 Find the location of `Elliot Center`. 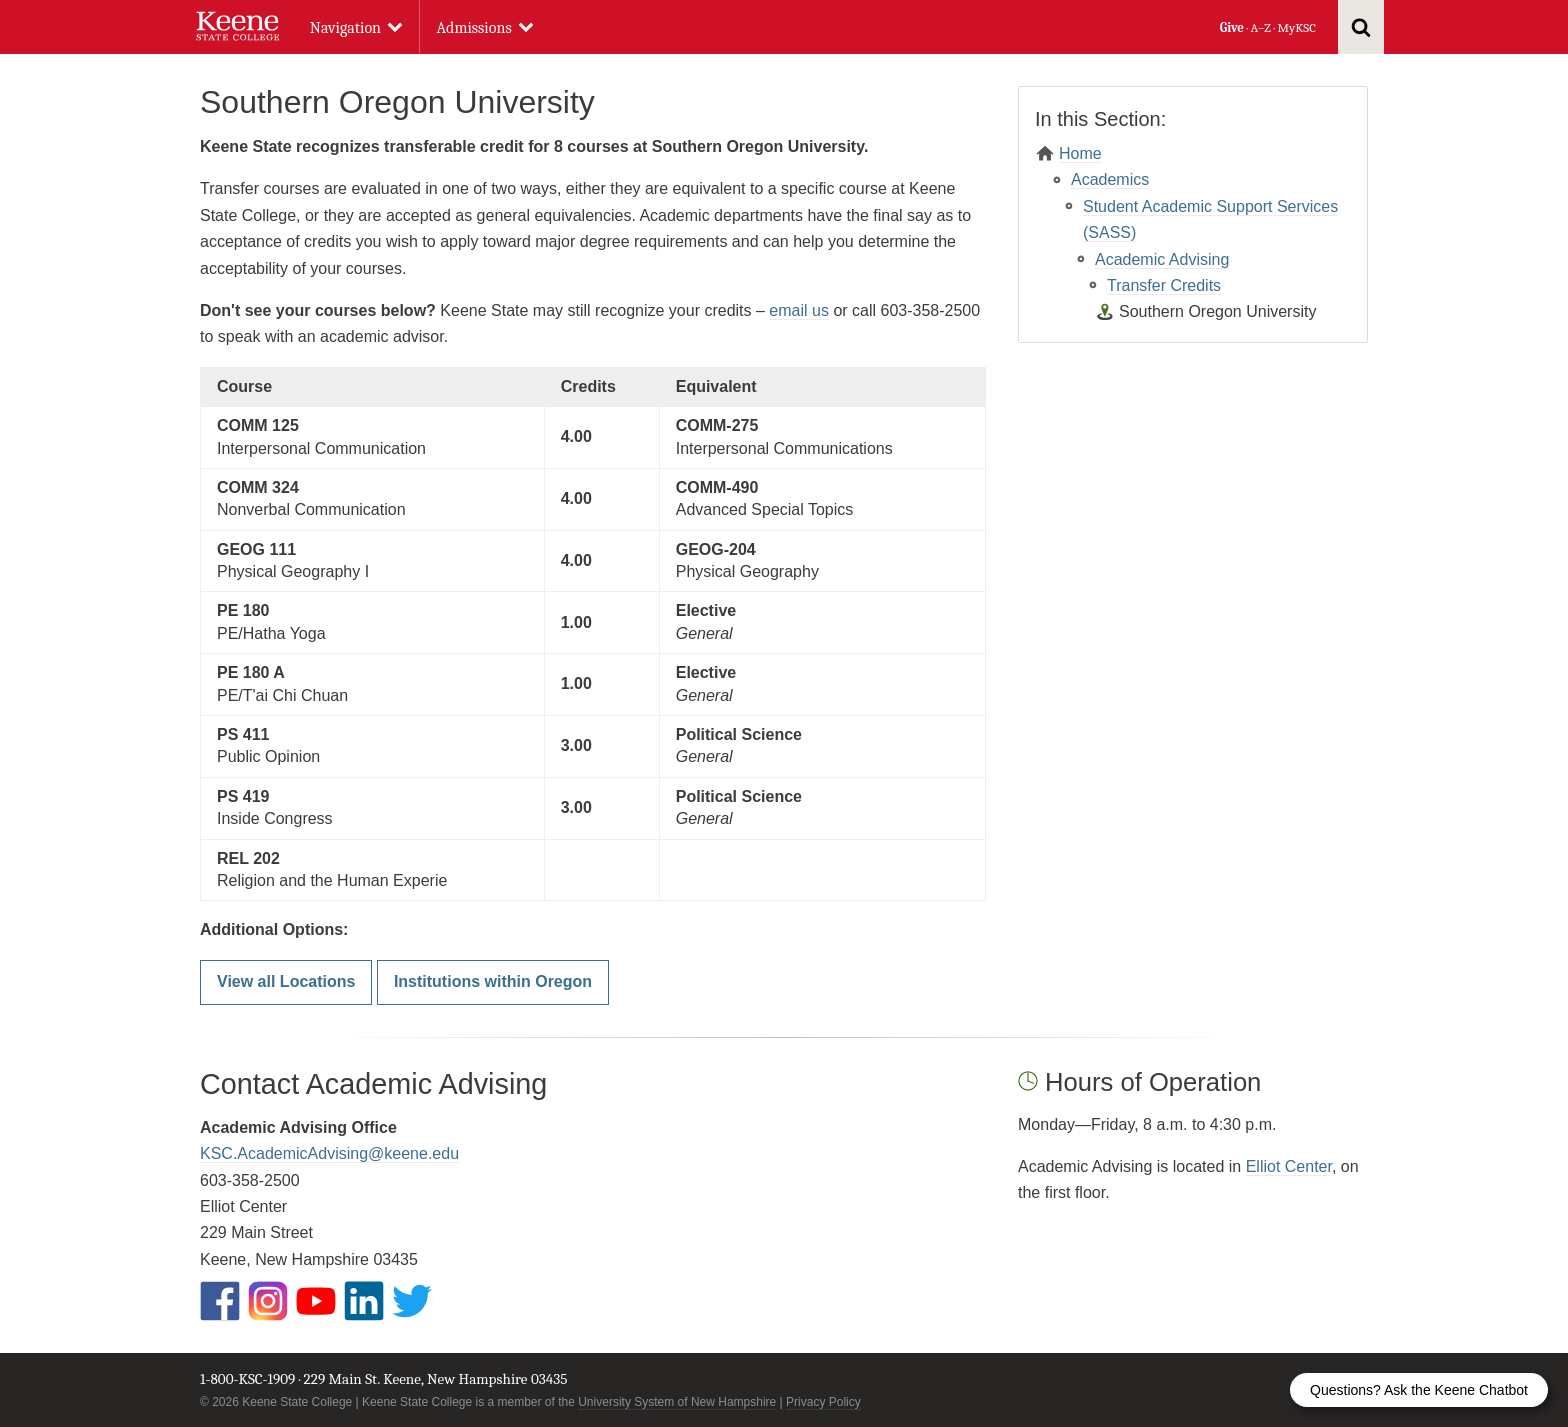

Elliot Center is located at coordinates (1289, 1166).